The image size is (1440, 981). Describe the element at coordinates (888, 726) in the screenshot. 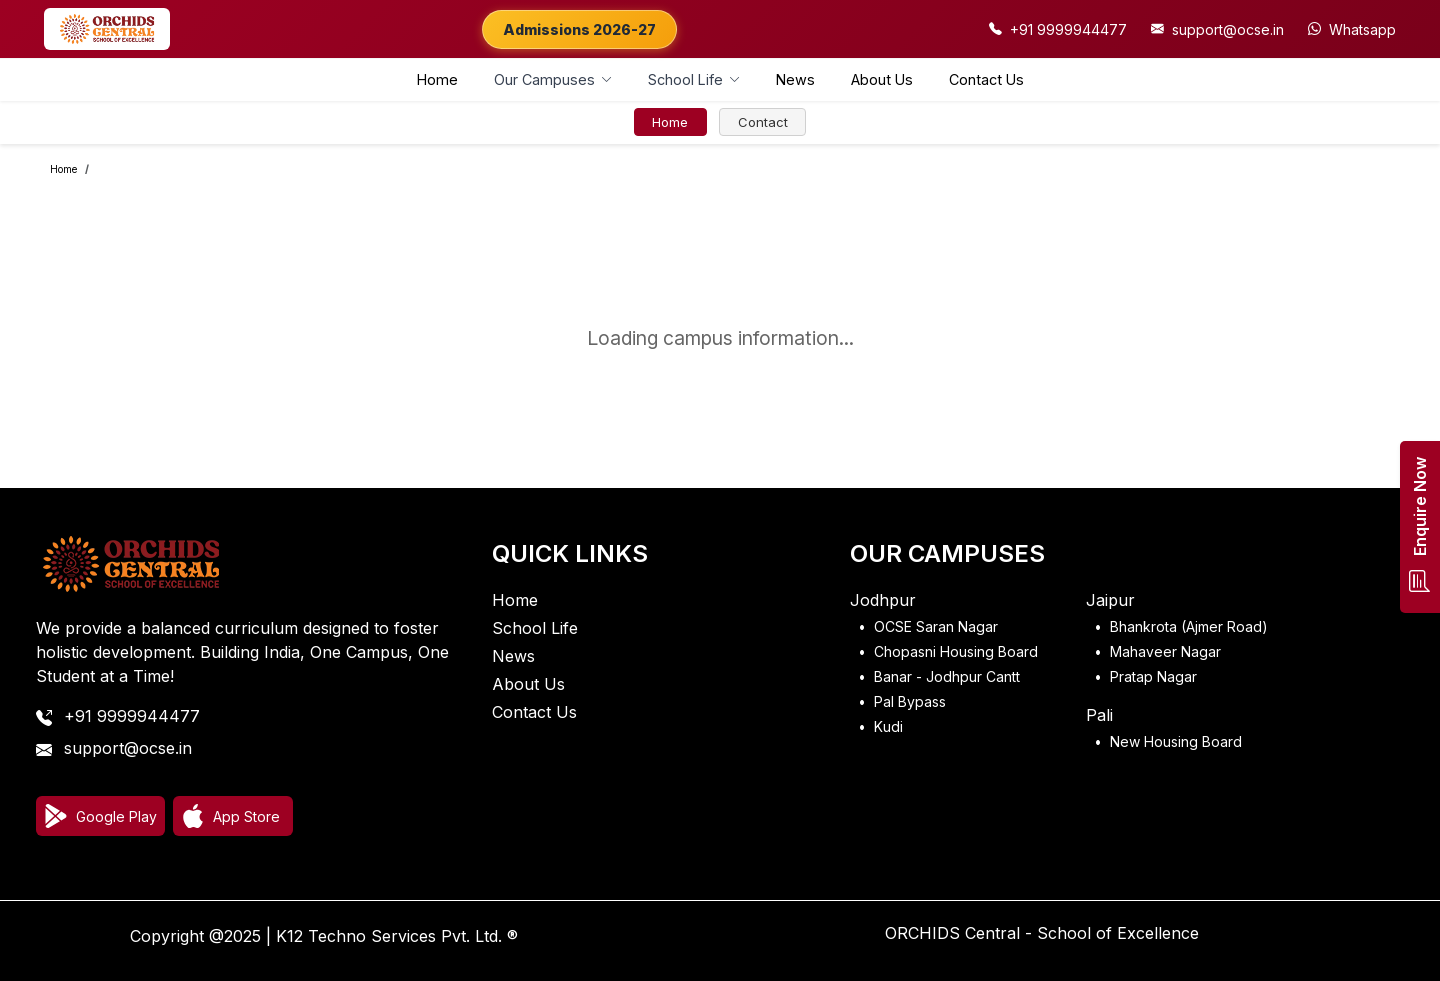

I see `Kudi` at that location.